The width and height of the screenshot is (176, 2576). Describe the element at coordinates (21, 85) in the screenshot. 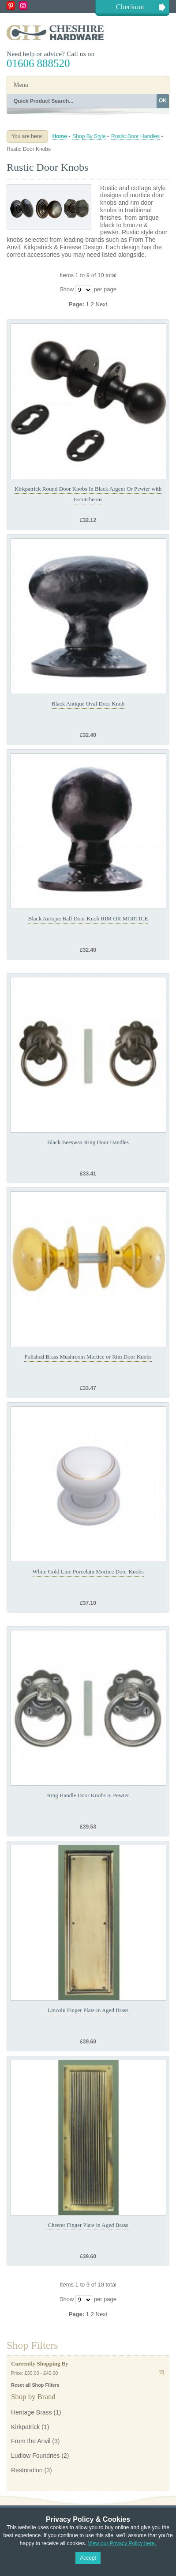

I see `Menu` at that location.